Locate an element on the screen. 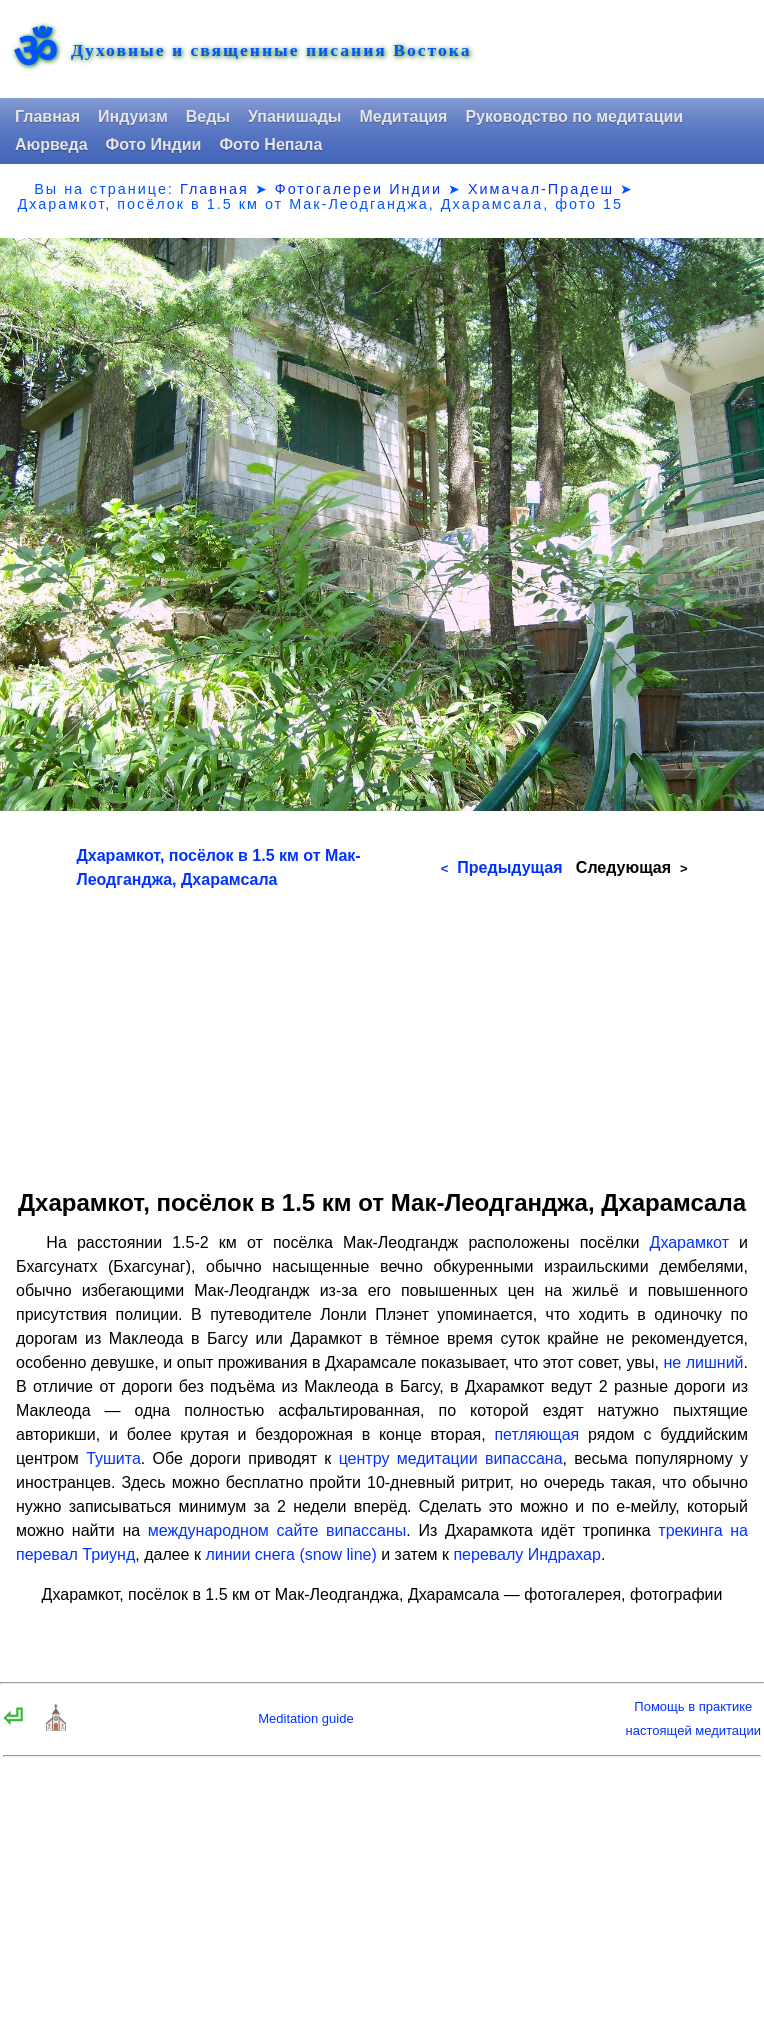 The height and width of the screenshot is (2042, 764). международном сайте випассаны is located at coordinates (277, 1530).